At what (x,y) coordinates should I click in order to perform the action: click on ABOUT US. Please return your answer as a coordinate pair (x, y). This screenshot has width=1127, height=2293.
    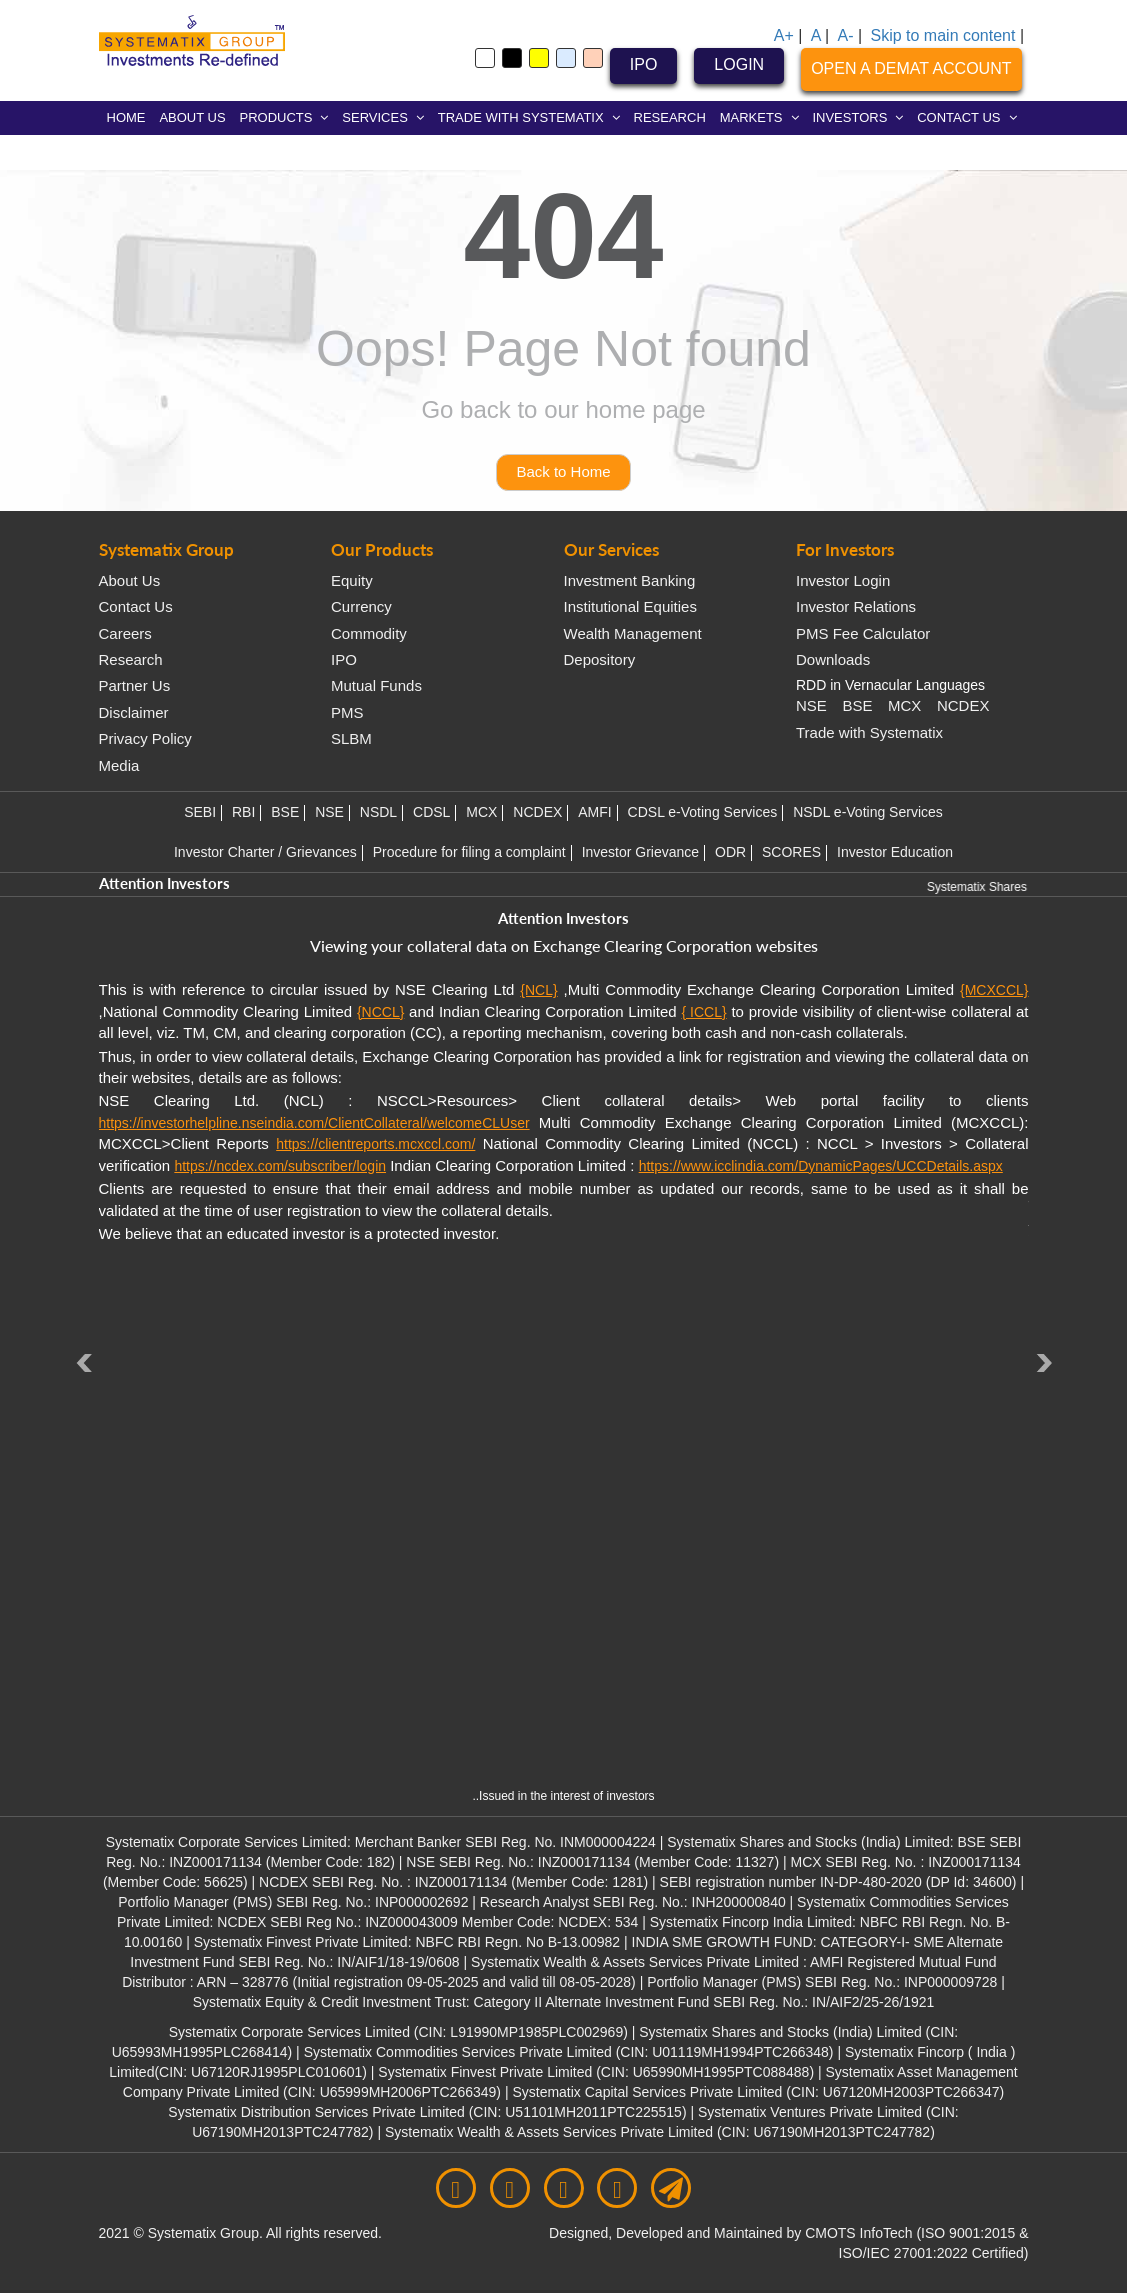
    Looking at the image, I should click on (192, 117).